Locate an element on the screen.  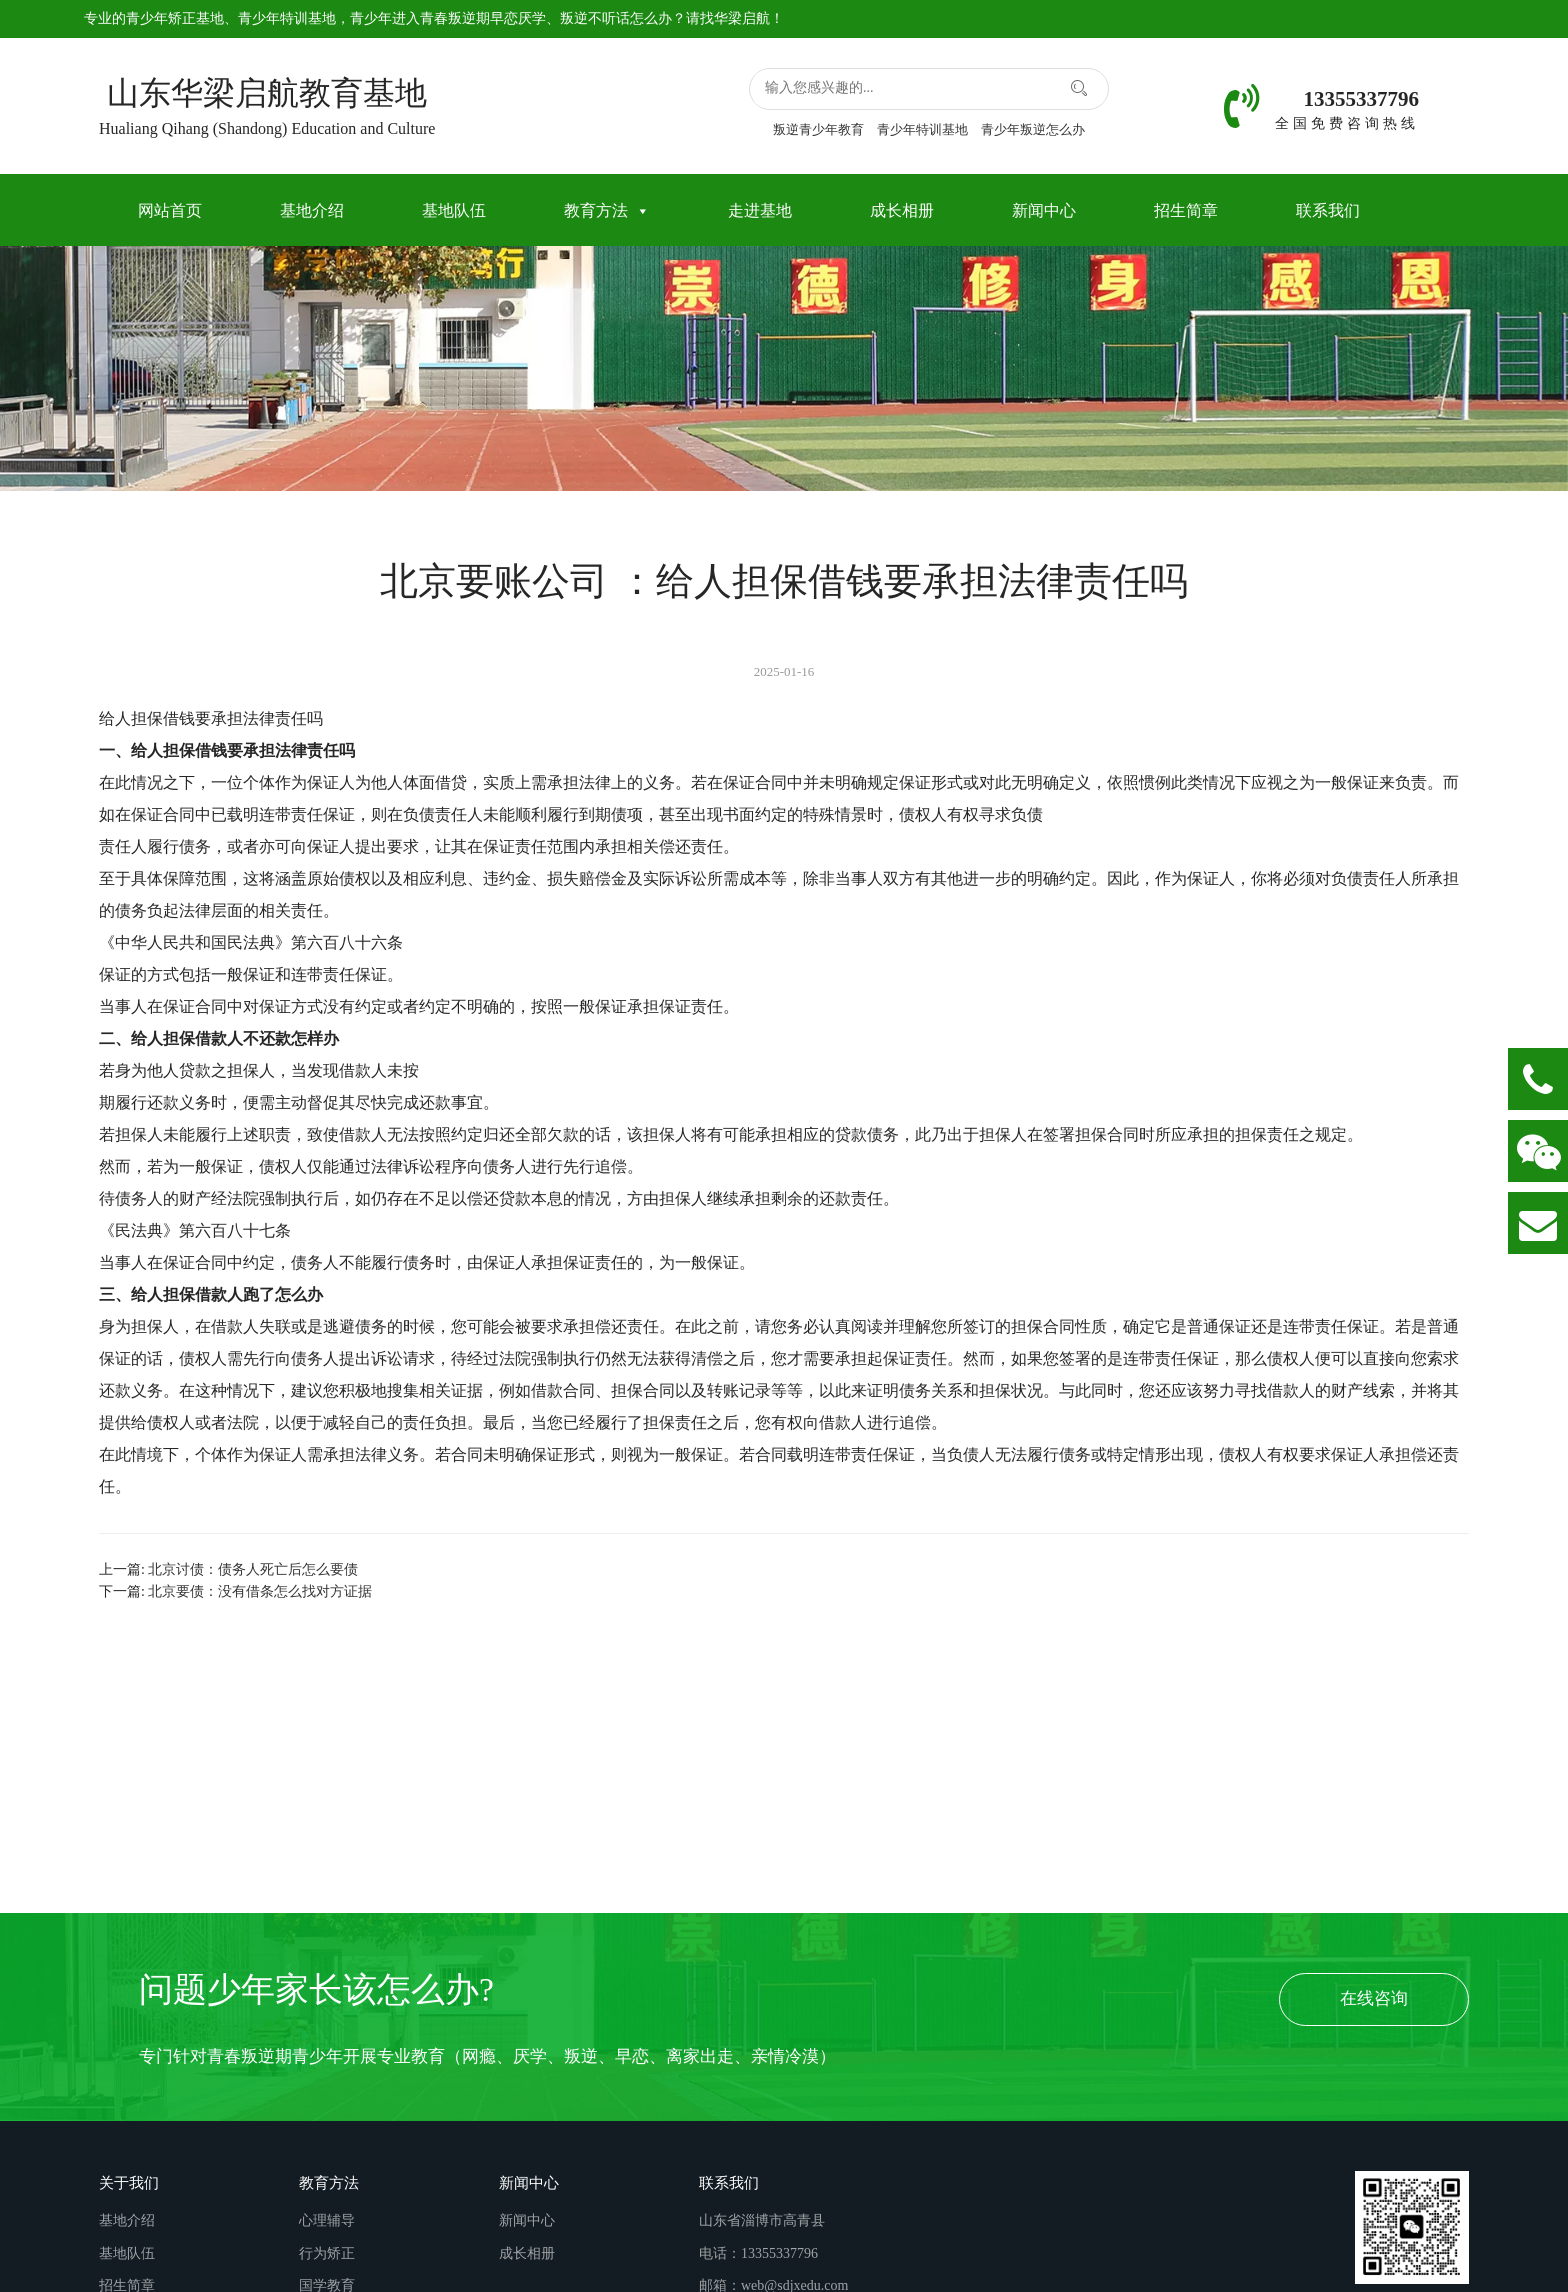
心理辅导 is located at coordinates (327, 2220).